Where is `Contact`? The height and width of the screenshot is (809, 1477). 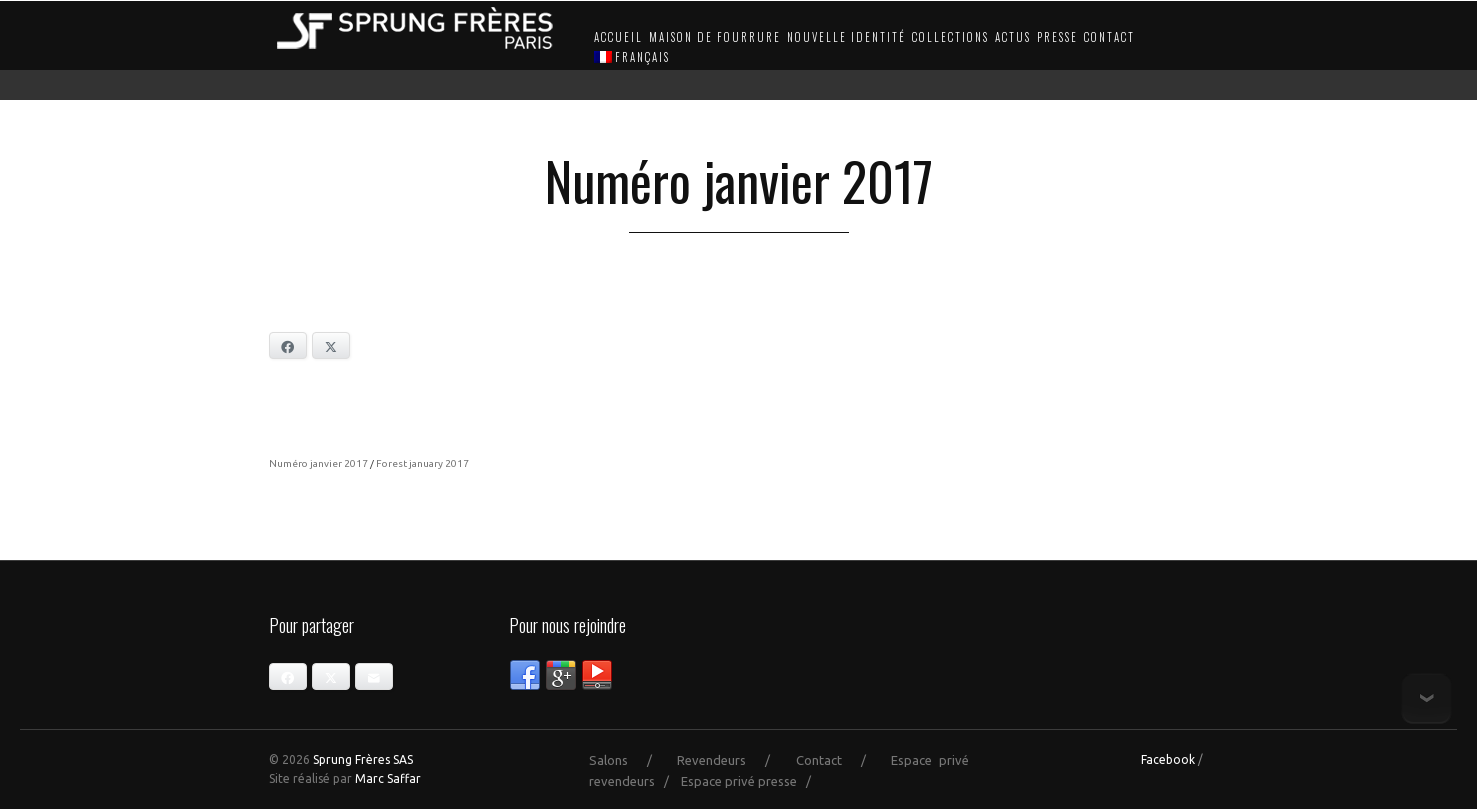
Contact is located at coordinates (1109, 37).